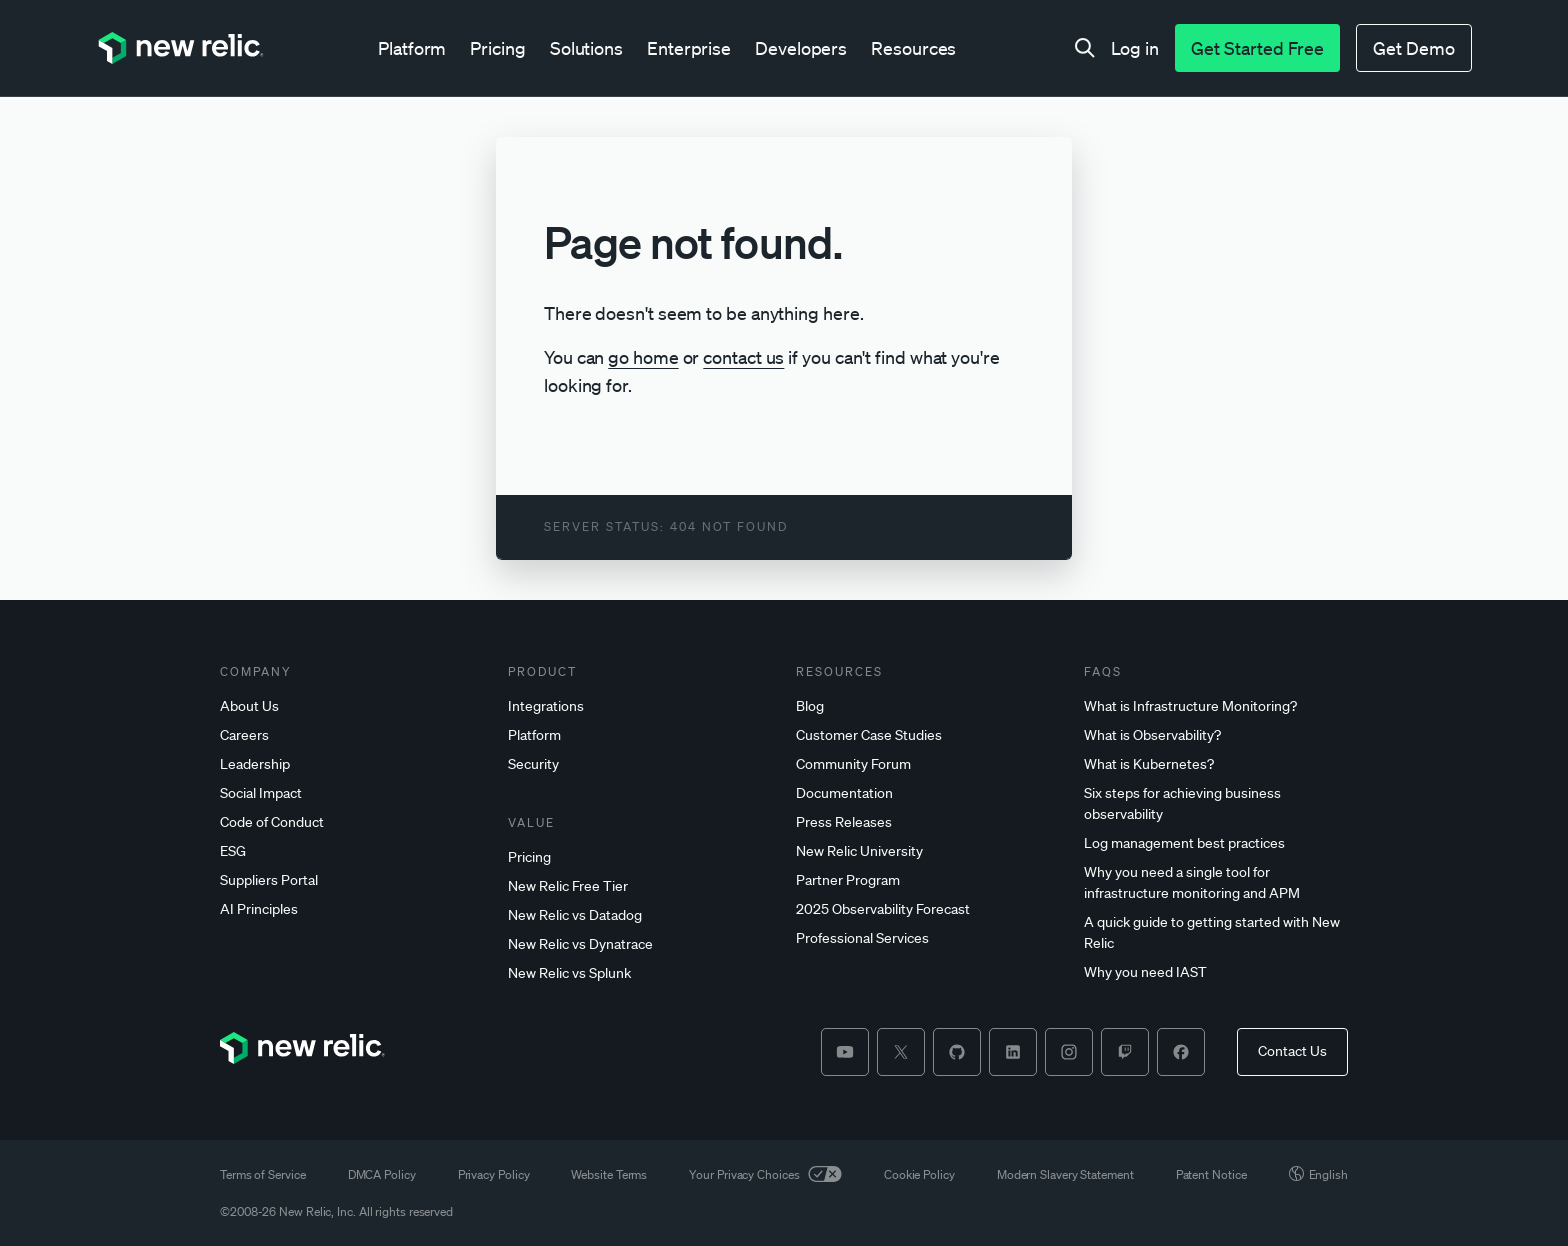  I want to click on [twitter], so click(901, 1052).